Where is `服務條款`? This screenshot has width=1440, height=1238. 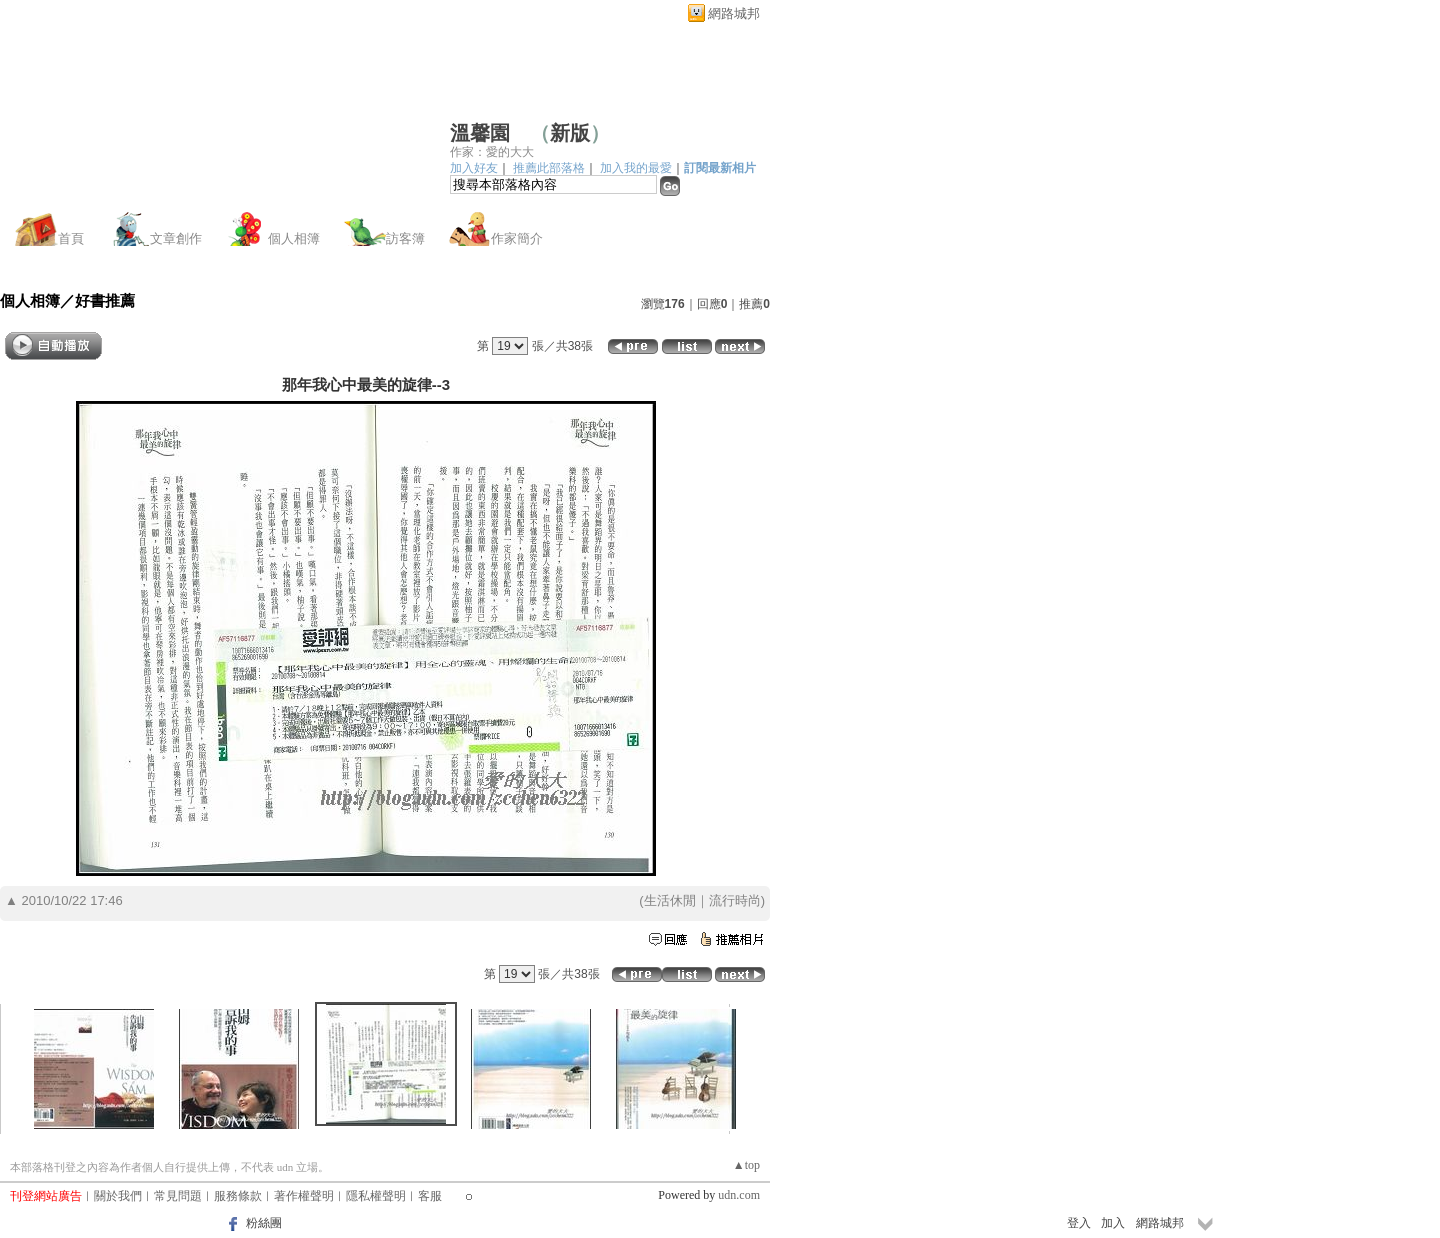
服務條款 is located at coordinates (238, 1196).